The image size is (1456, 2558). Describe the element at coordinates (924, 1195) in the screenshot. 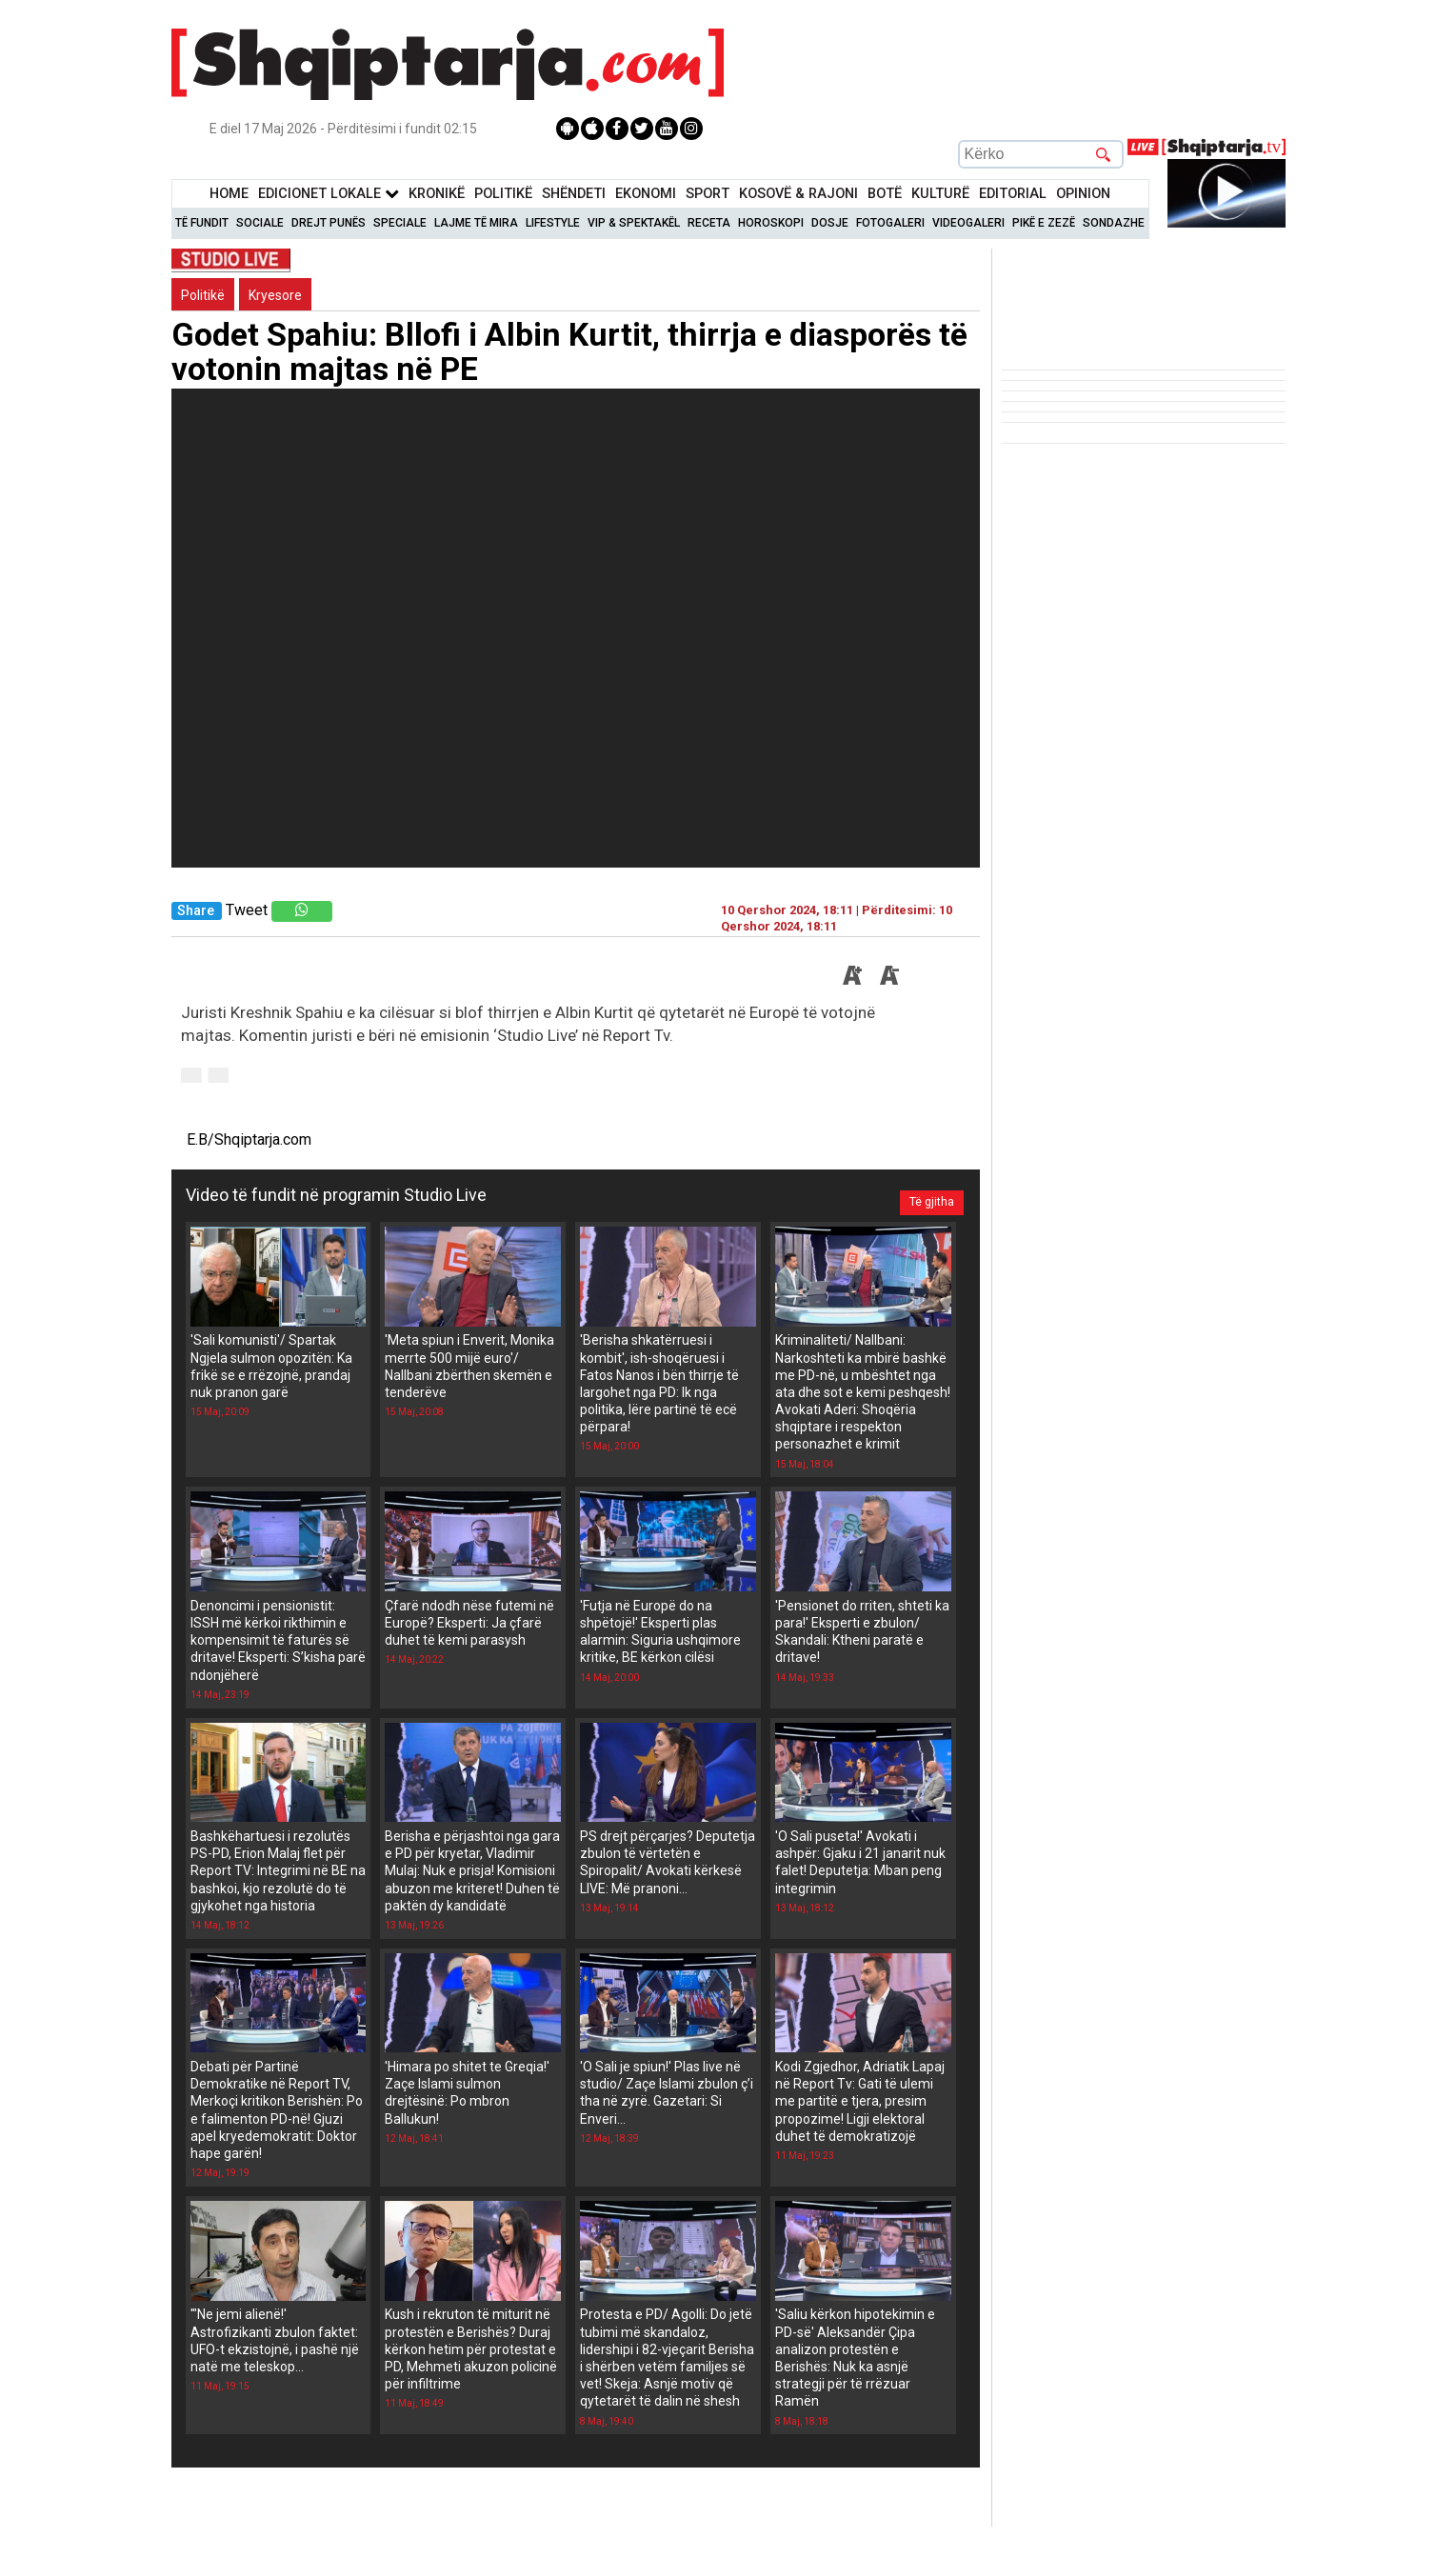

I see `Të gjitha` at that location.